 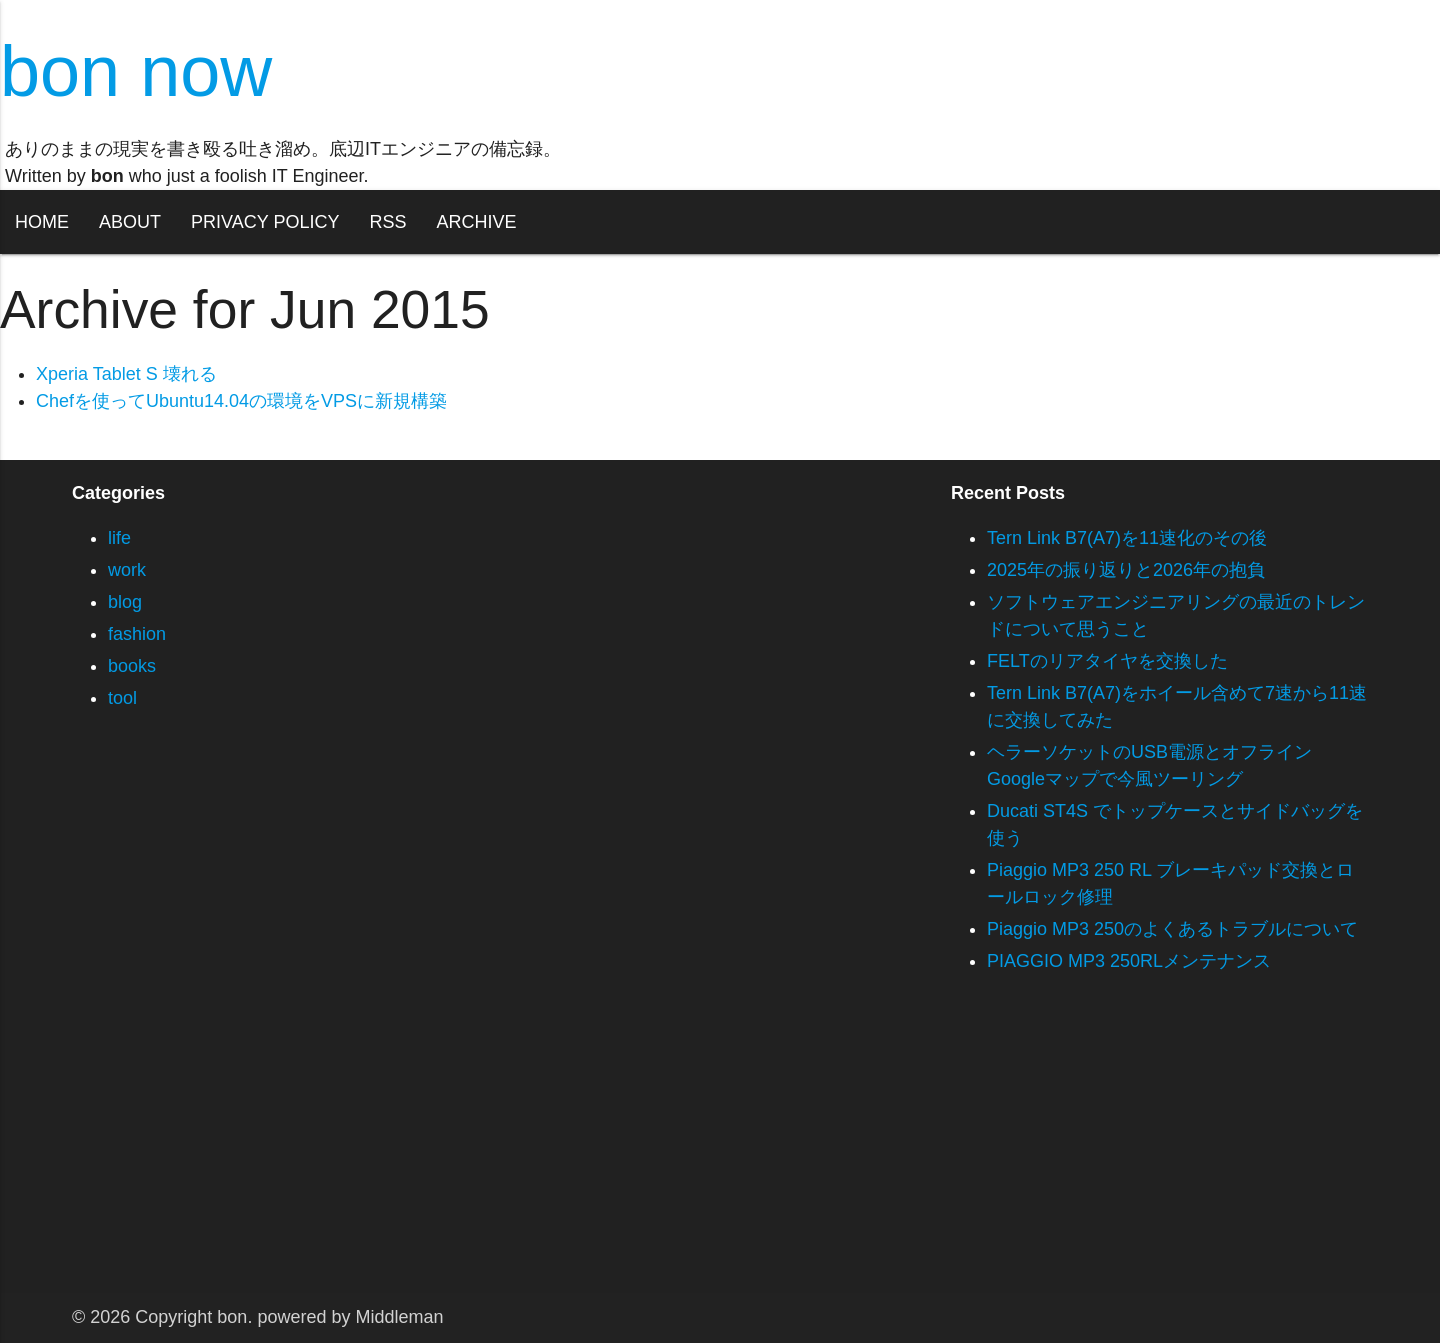 I want to click on PIAGGIO MP3 250RLメンテナンス, so click(x=1129, y=961).